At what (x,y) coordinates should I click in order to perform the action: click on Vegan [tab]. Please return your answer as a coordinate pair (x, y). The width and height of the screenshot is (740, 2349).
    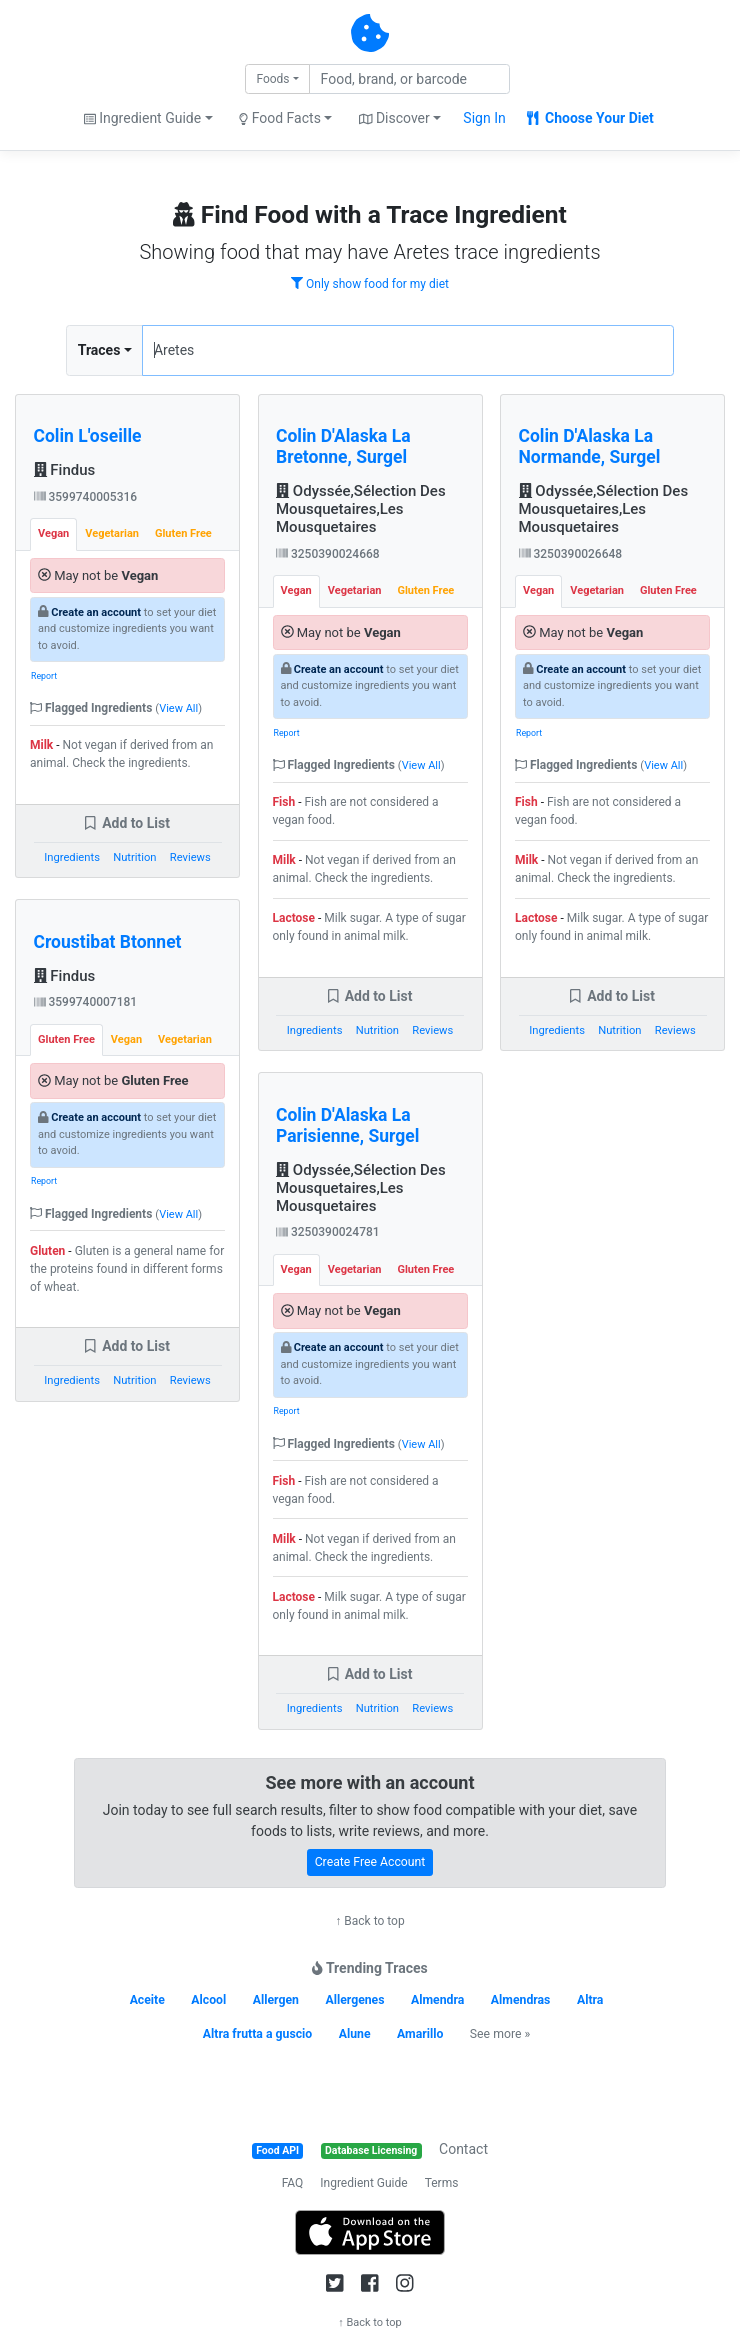
    Looking at the image, I should click on (53, 533).